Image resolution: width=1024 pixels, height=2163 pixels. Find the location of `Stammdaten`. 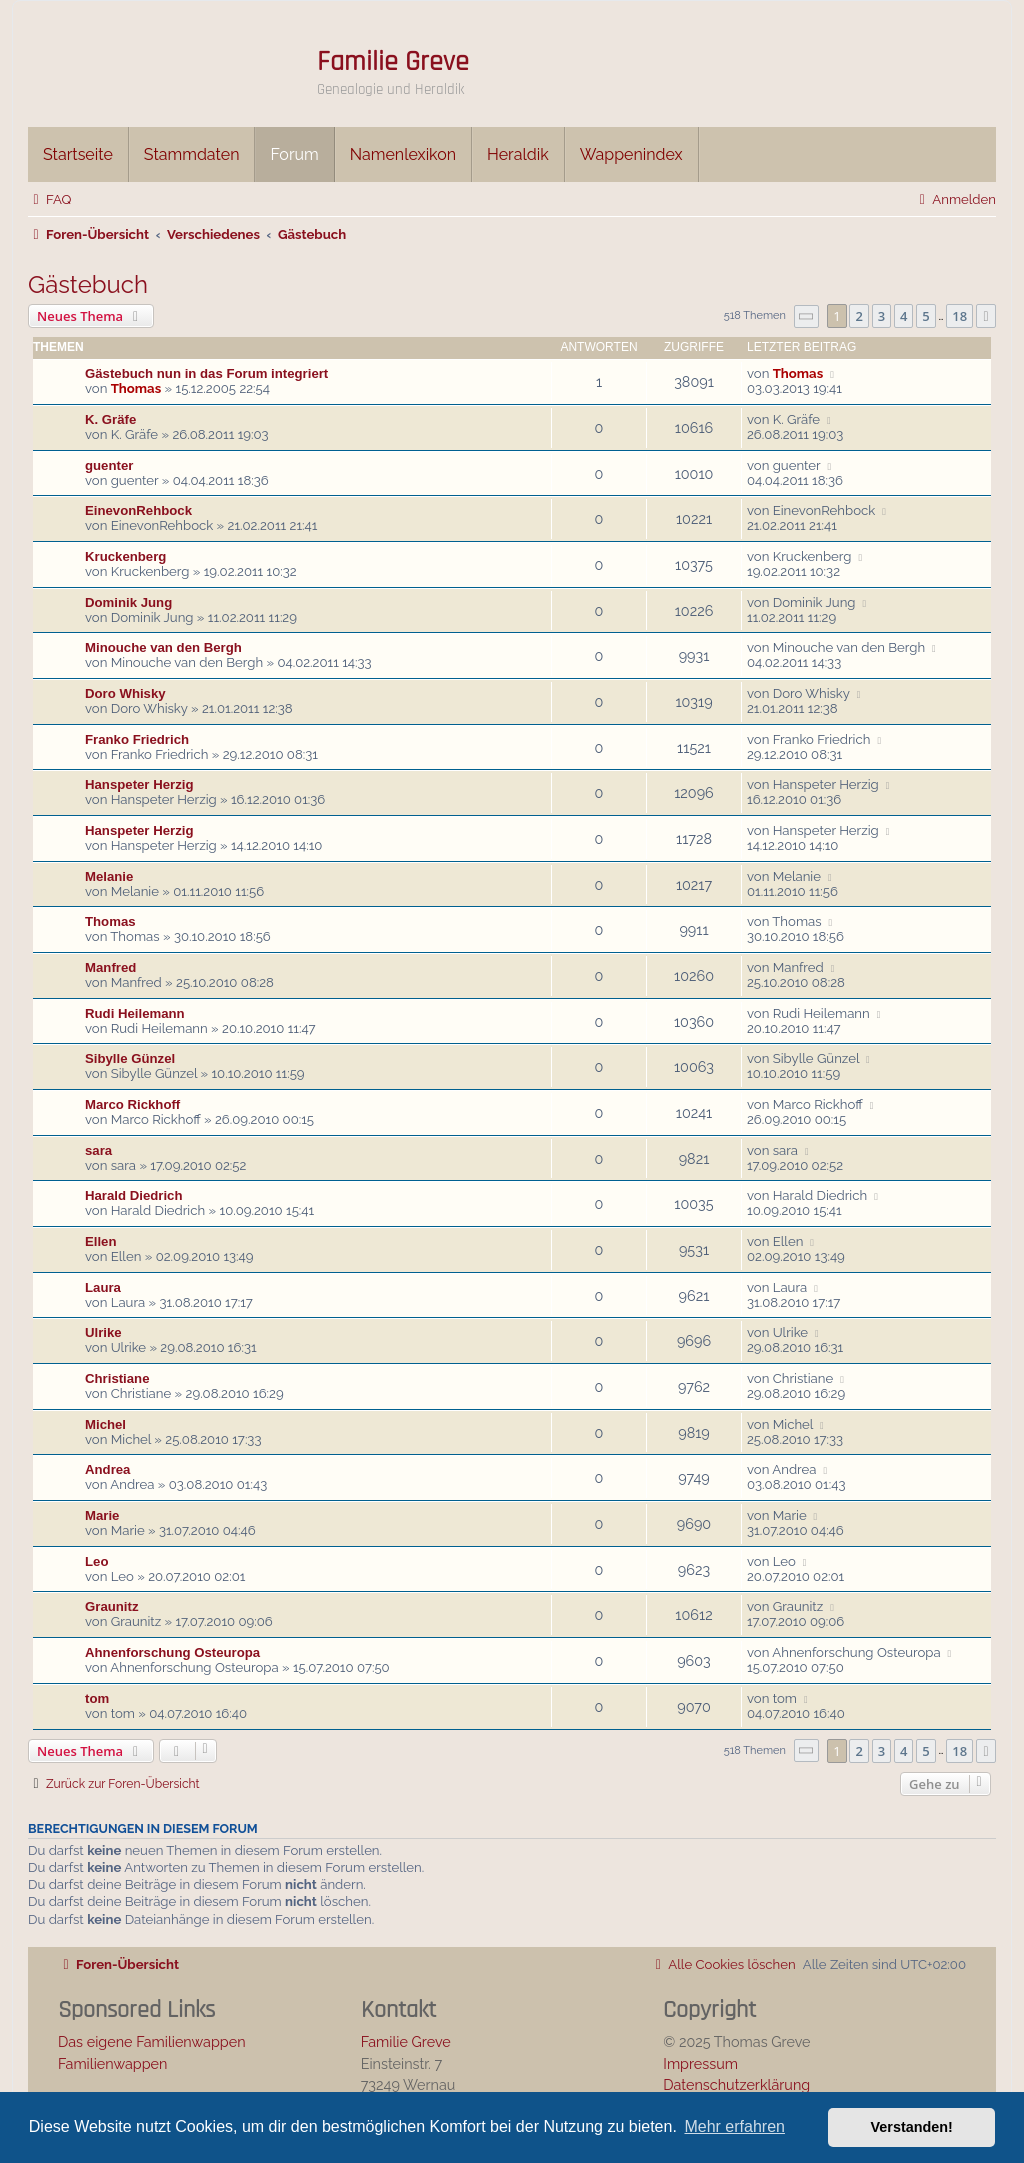

Stammdaten is located at coordinates (192, 154).